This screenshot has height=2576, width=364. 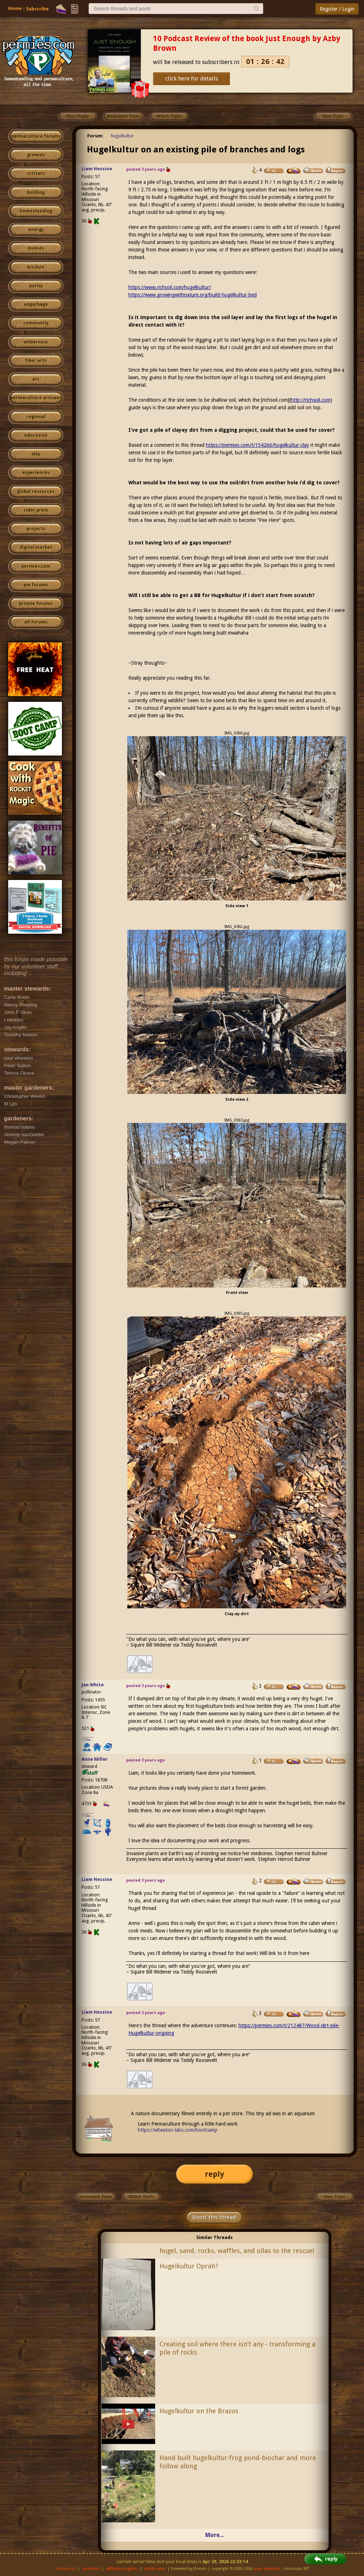 What do you see at coordinates (35, 453) in the screenshot?
I see `skip` at bounding box center [35, 453].